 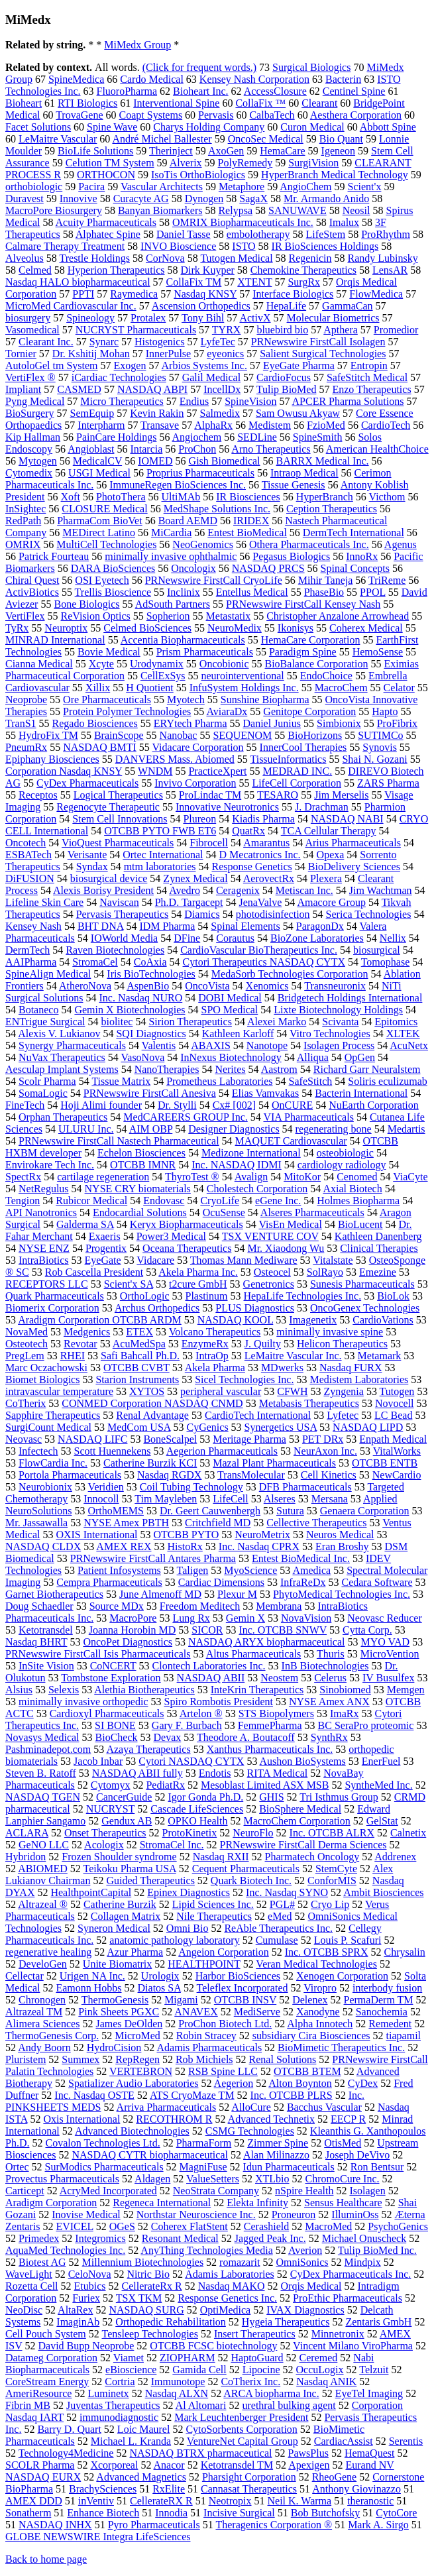 What do you see at coordinates (288, 2405) in the screenshot?
I see `urethral bulking agent` at bounding box center [288, 2405].